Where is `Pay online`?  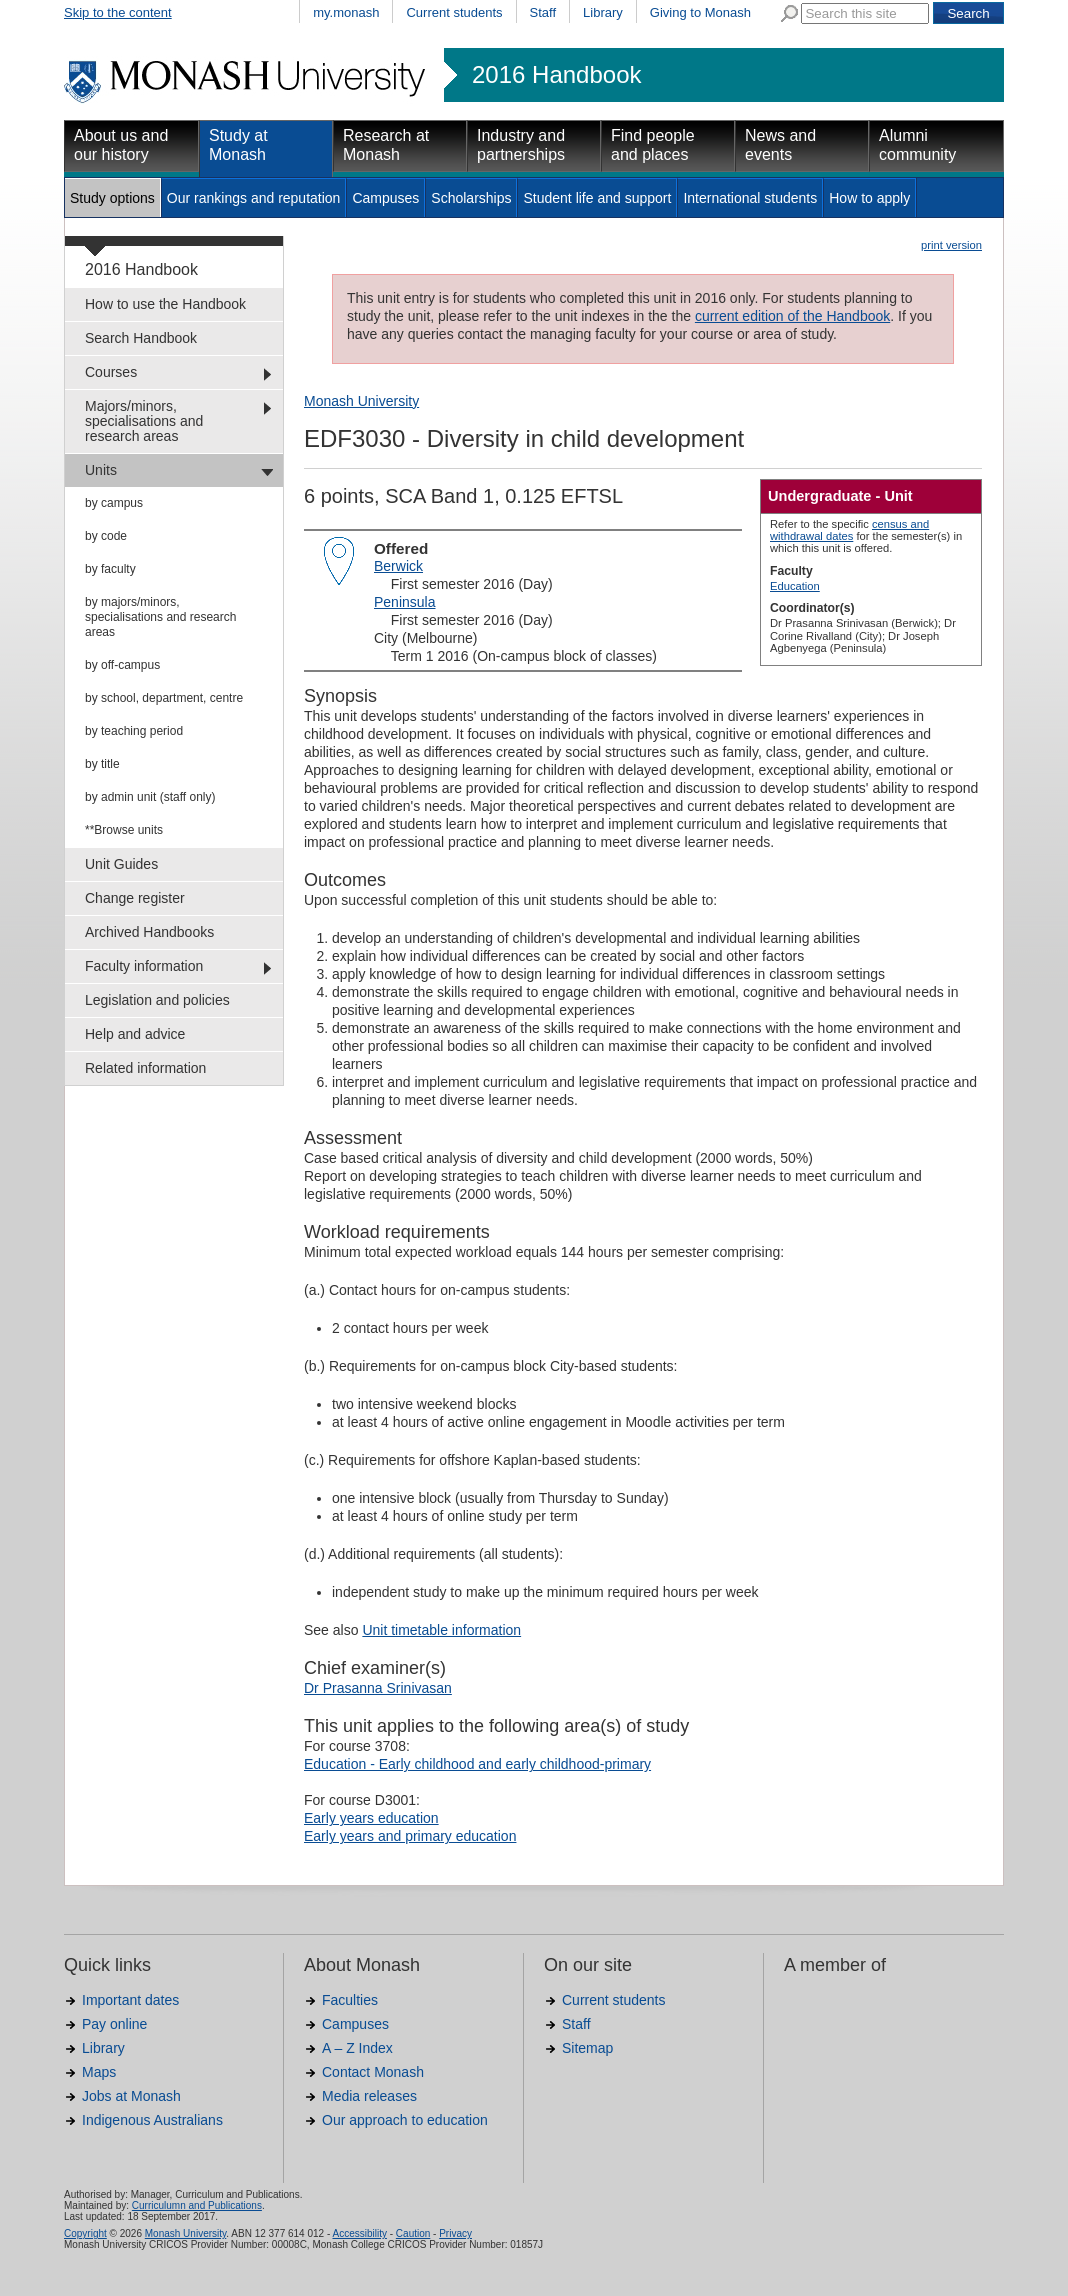
Pay online is located at coordinates (114, 2024).